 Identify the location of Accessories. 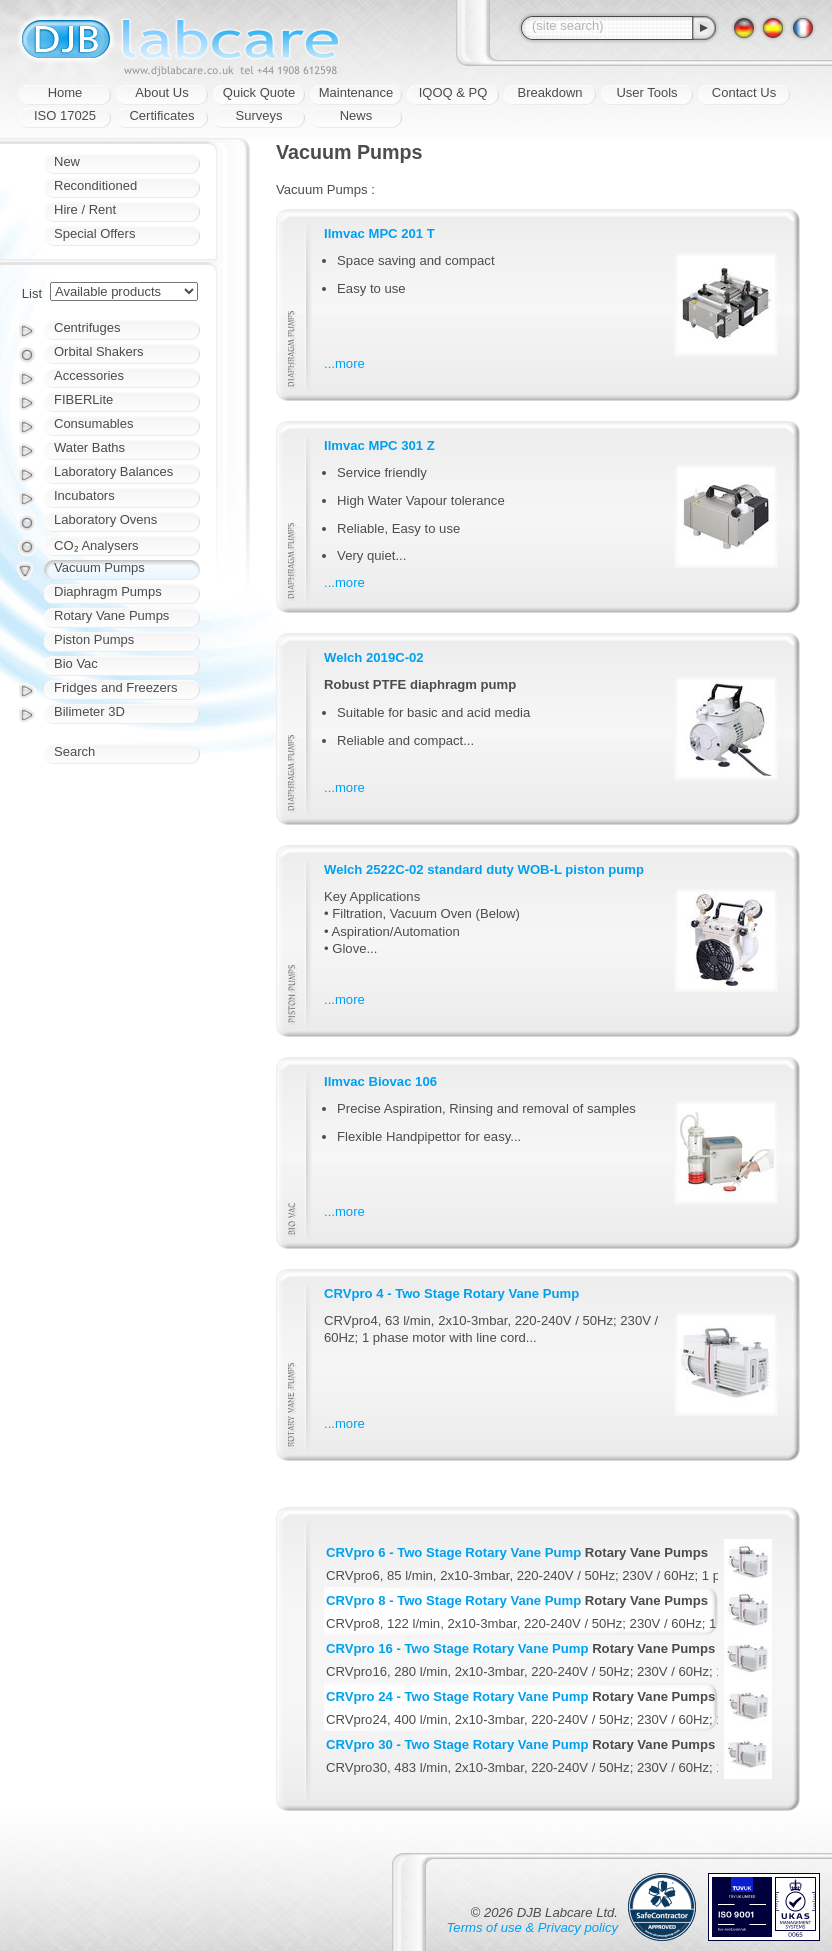
(89, 375).